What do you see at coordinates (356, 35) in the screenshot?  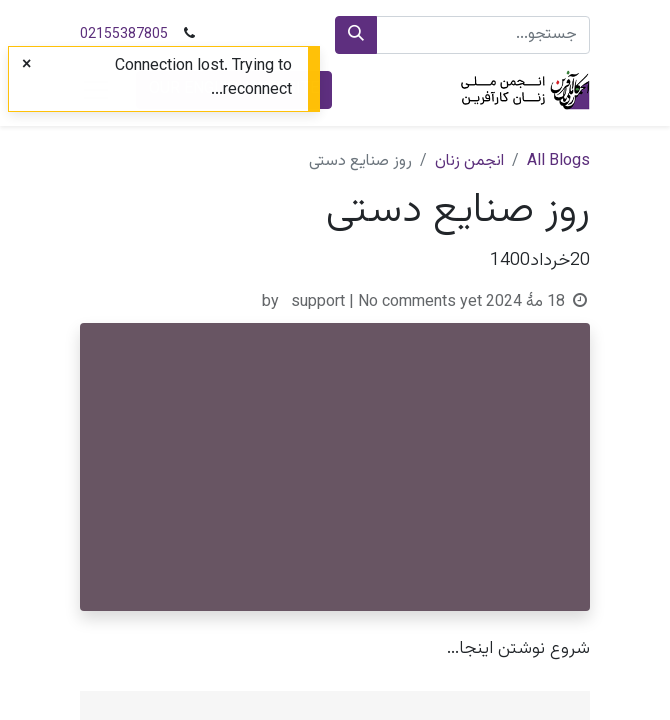 I see `[جستجو]` at bounding box center [356, 35].